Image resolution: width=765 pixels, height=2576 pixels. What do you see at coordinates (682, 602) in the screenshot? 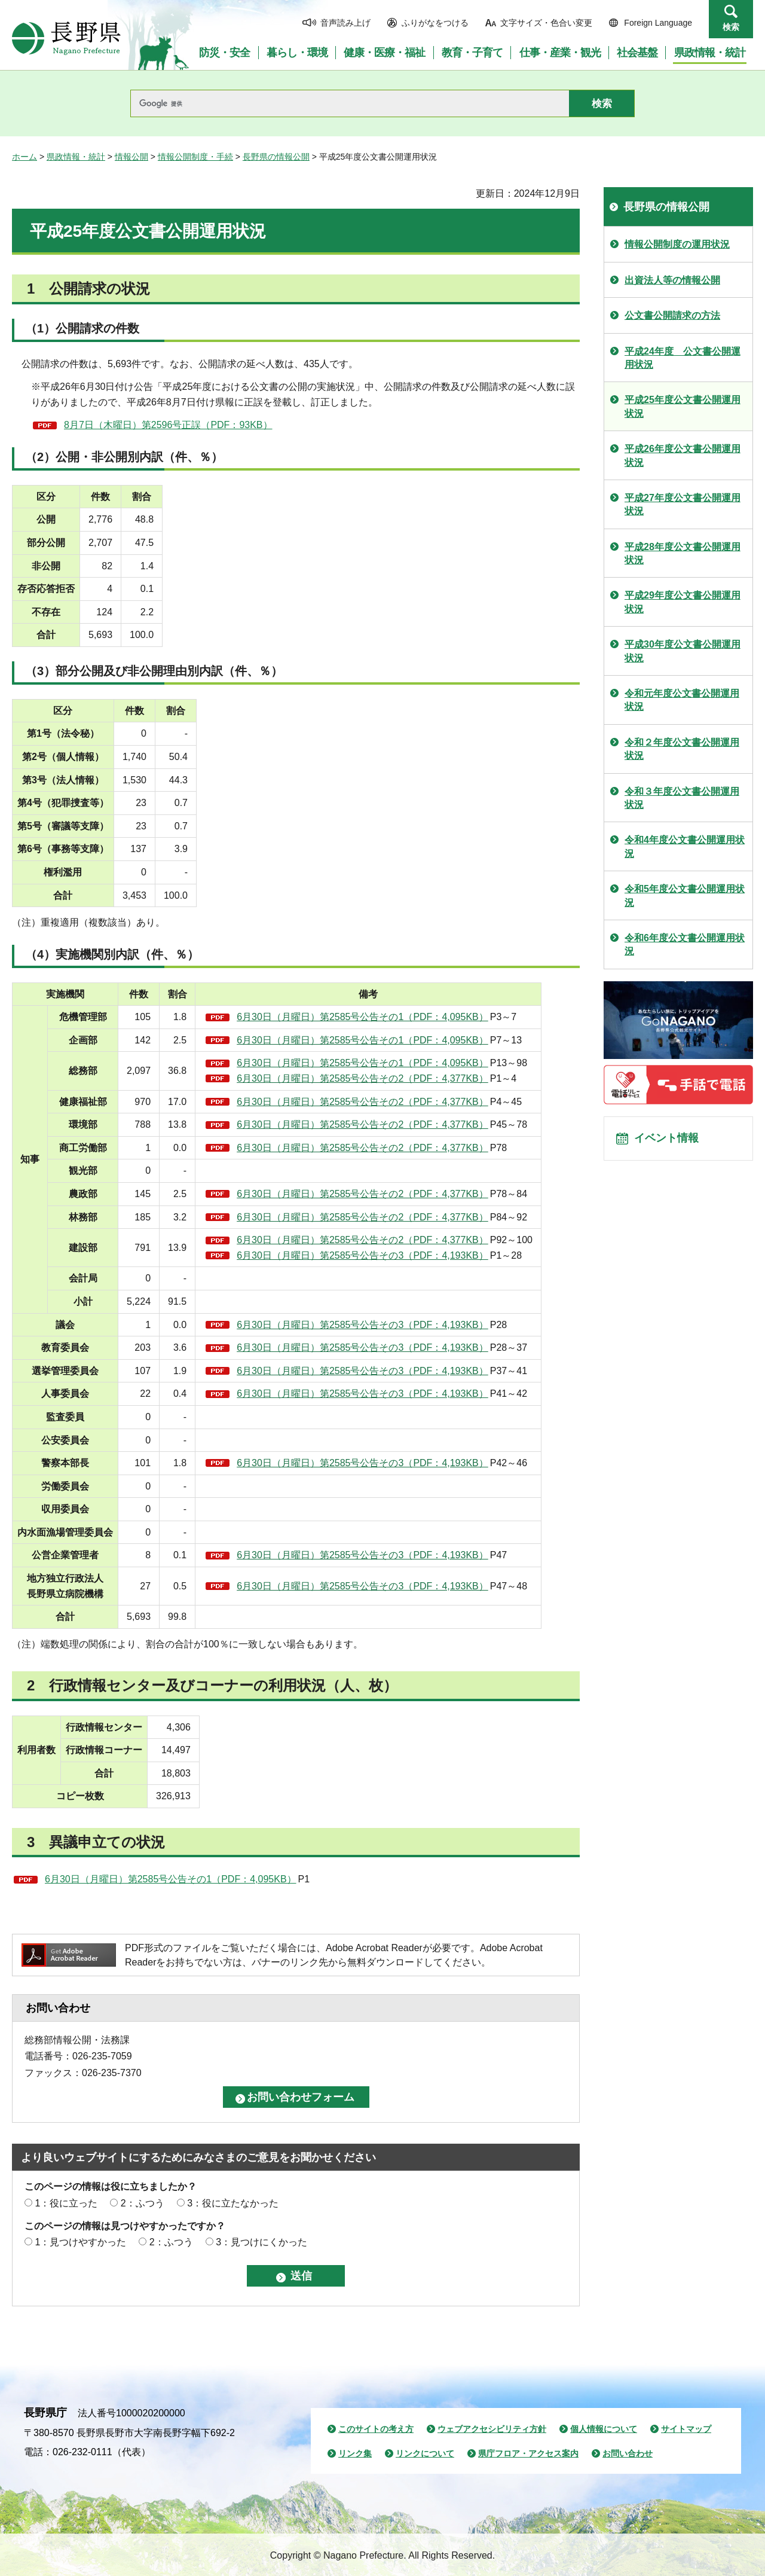
I see `平成29年度公文書公開運用状況` at bounding box center [682, 602].